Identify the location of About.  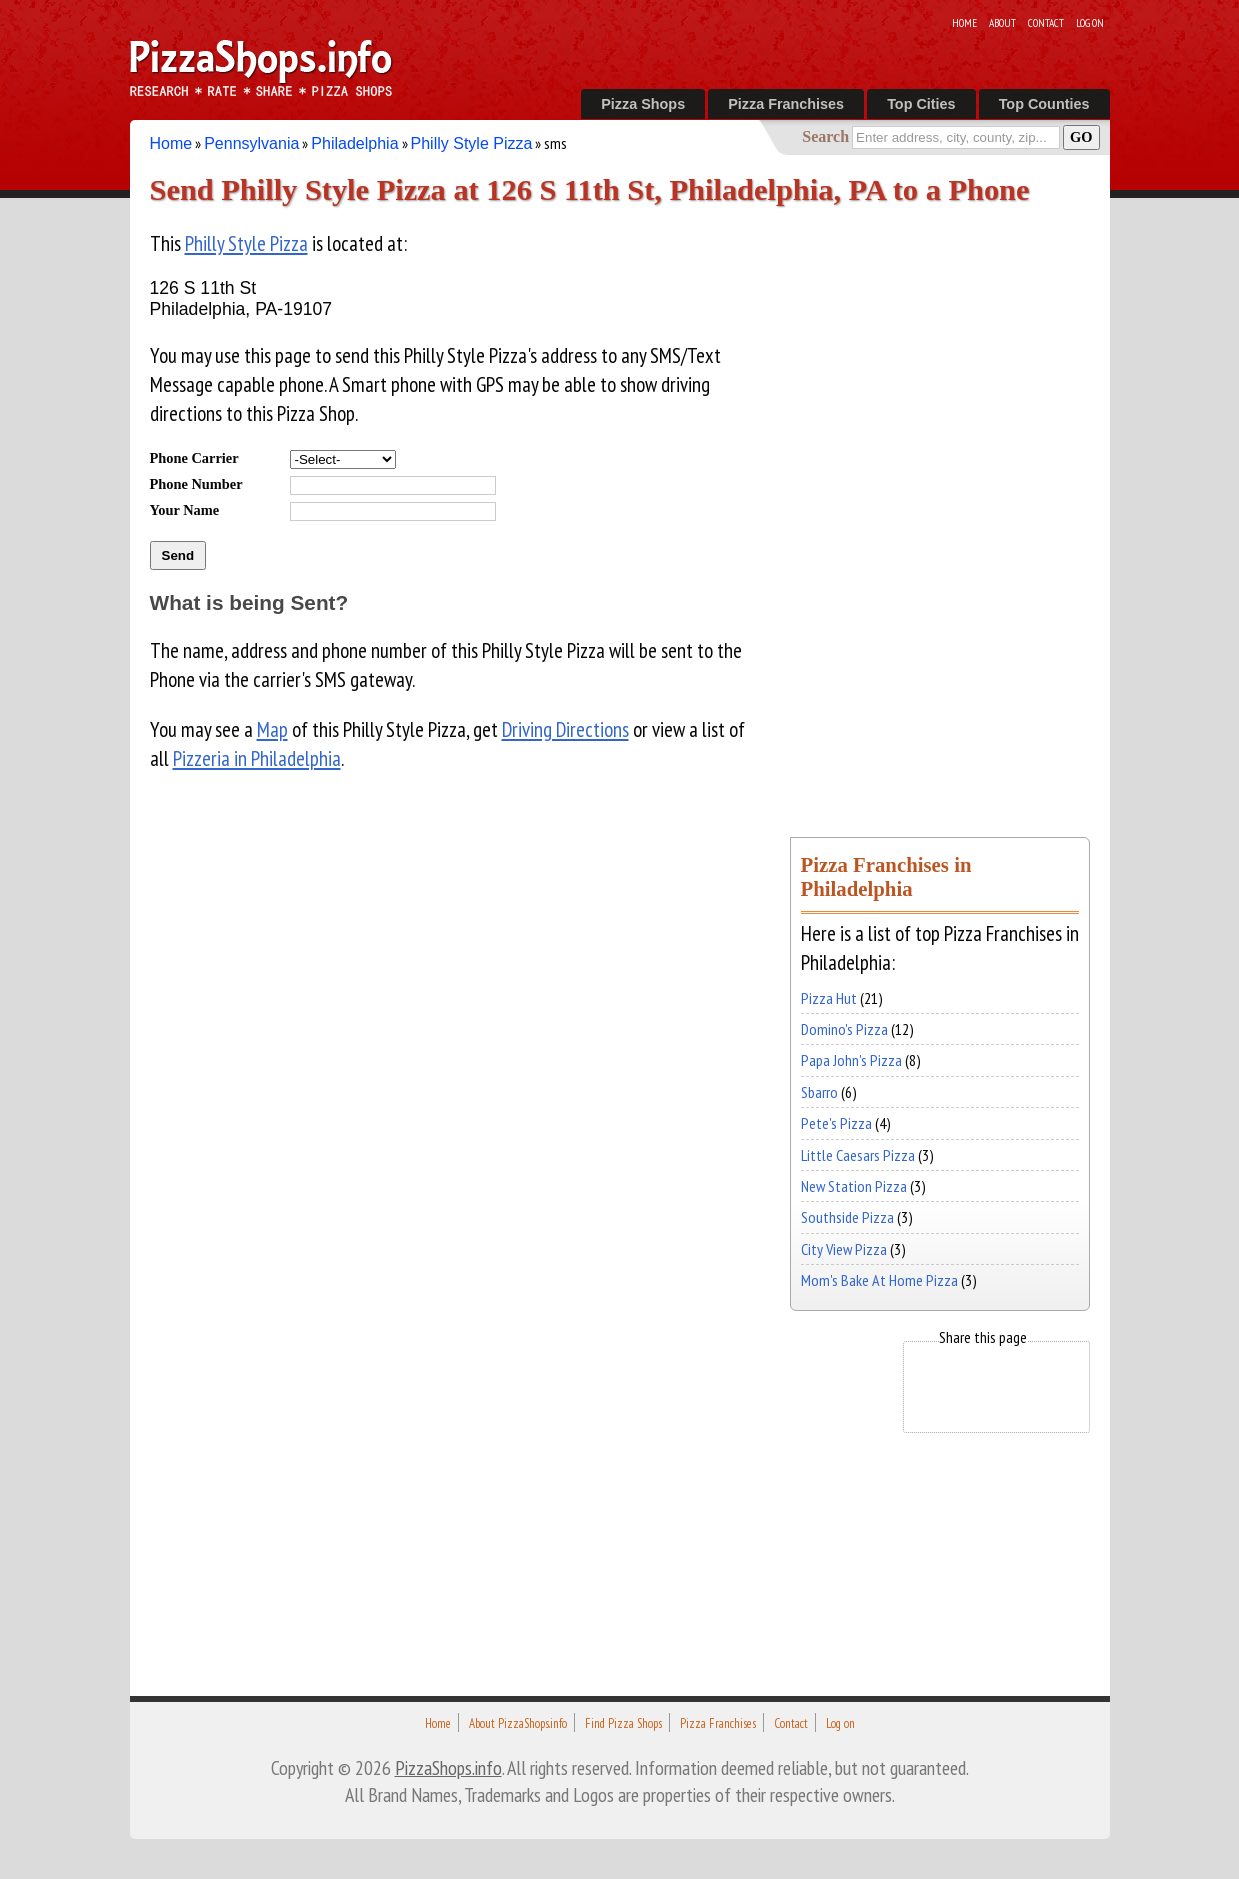
(1002, 23).